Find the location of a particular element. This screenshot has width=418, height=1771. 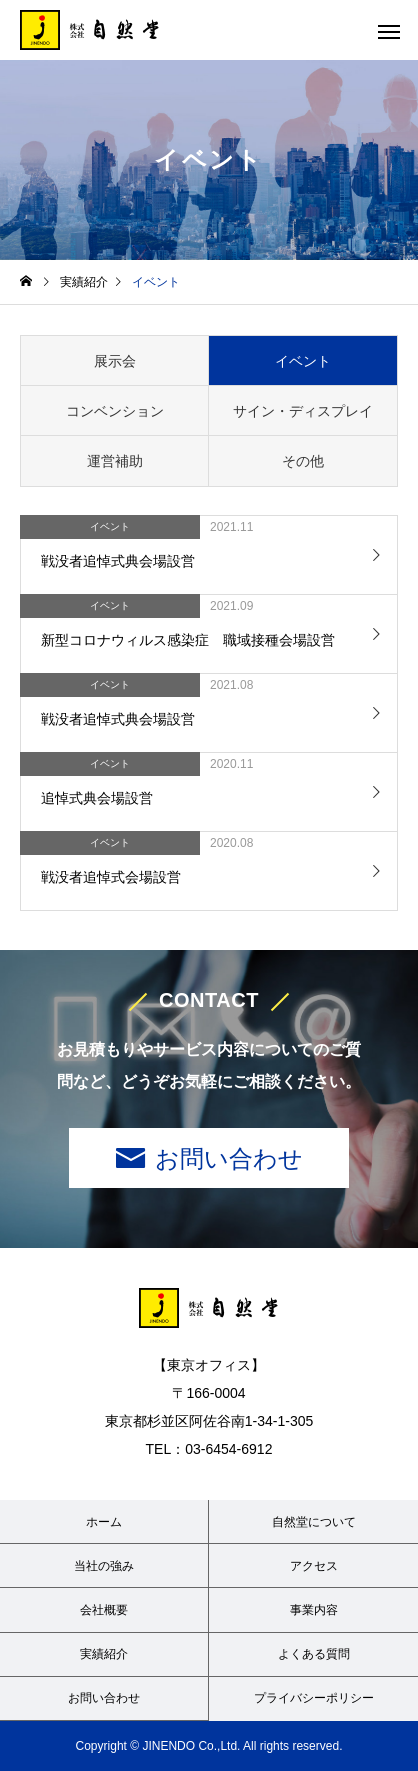

サイン・ディスプレイ is located at coordinates (303, 411).